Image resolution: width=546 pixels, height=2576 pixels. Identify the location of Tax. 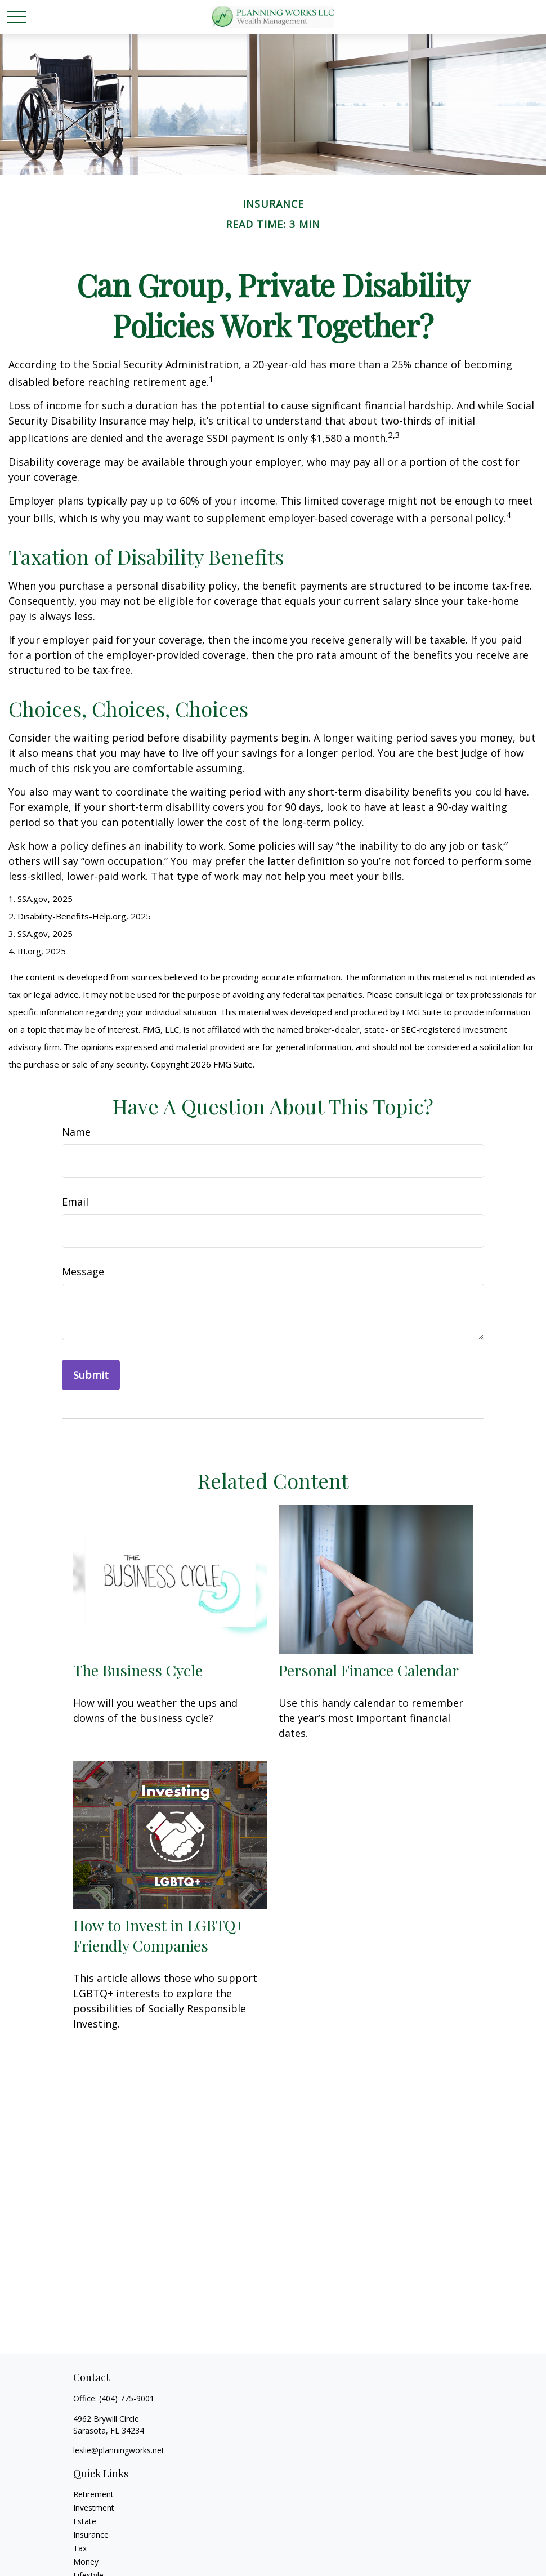
(80, 2548).